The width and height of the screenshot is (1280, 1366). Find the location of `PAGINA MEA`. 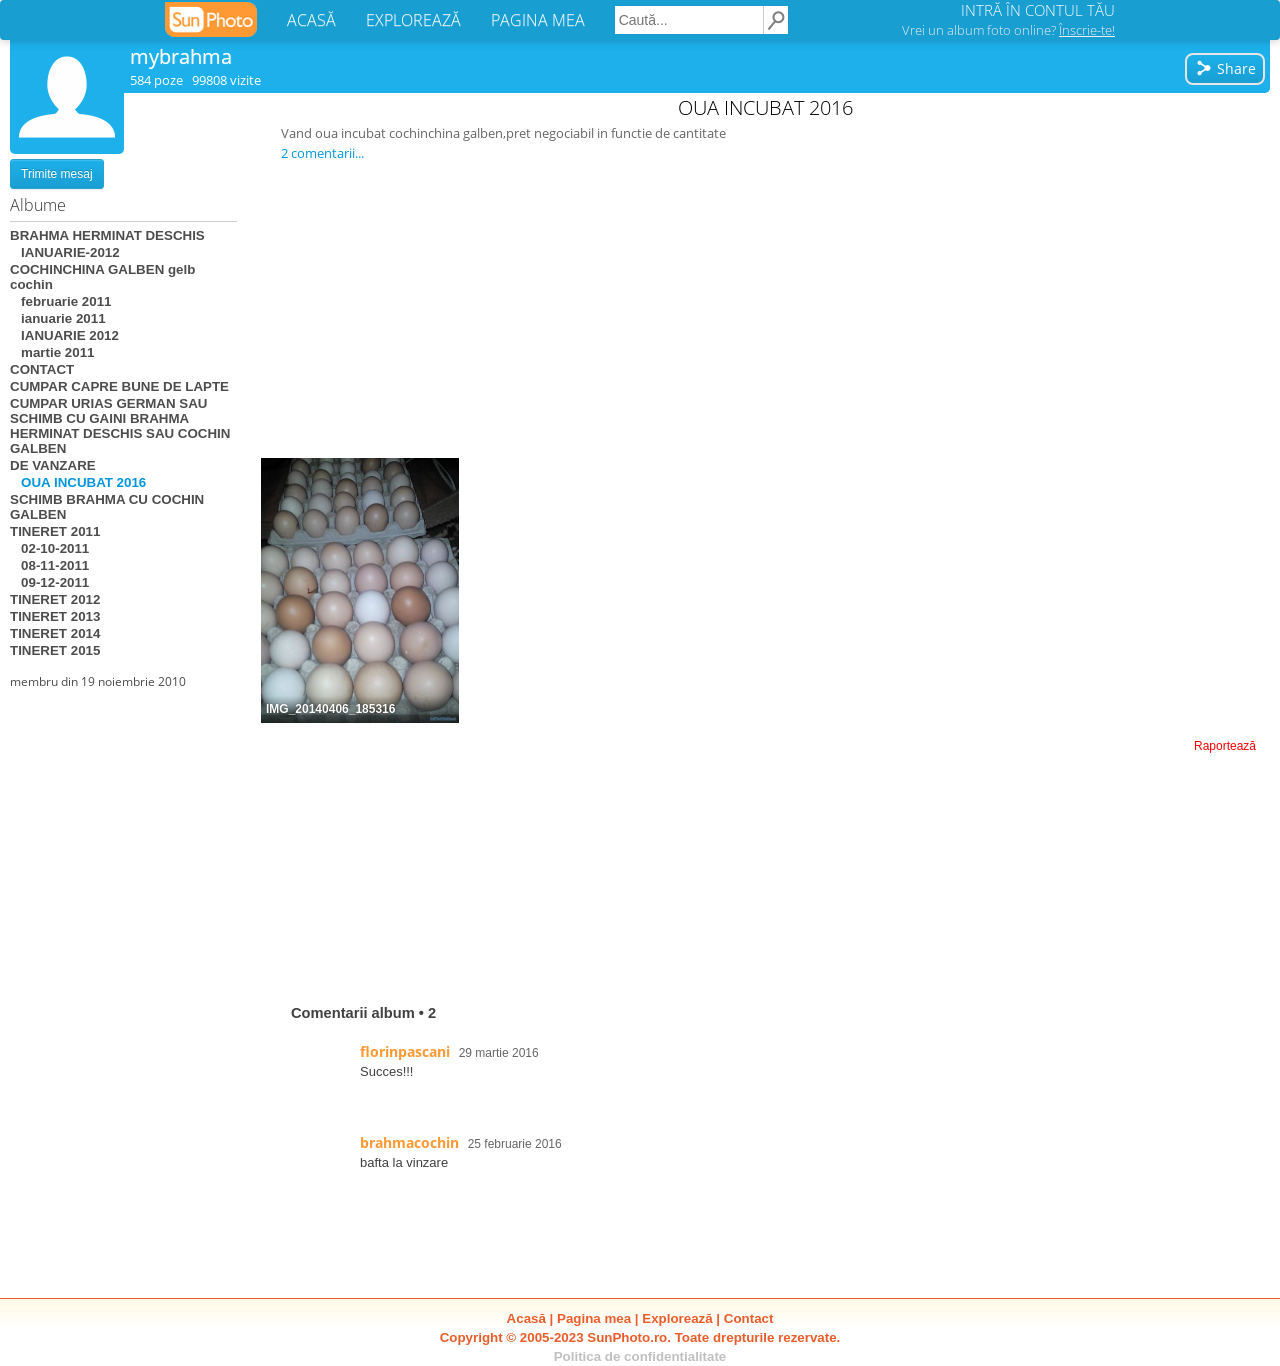

PAGINA MEA is located at coordinates (538, 20).